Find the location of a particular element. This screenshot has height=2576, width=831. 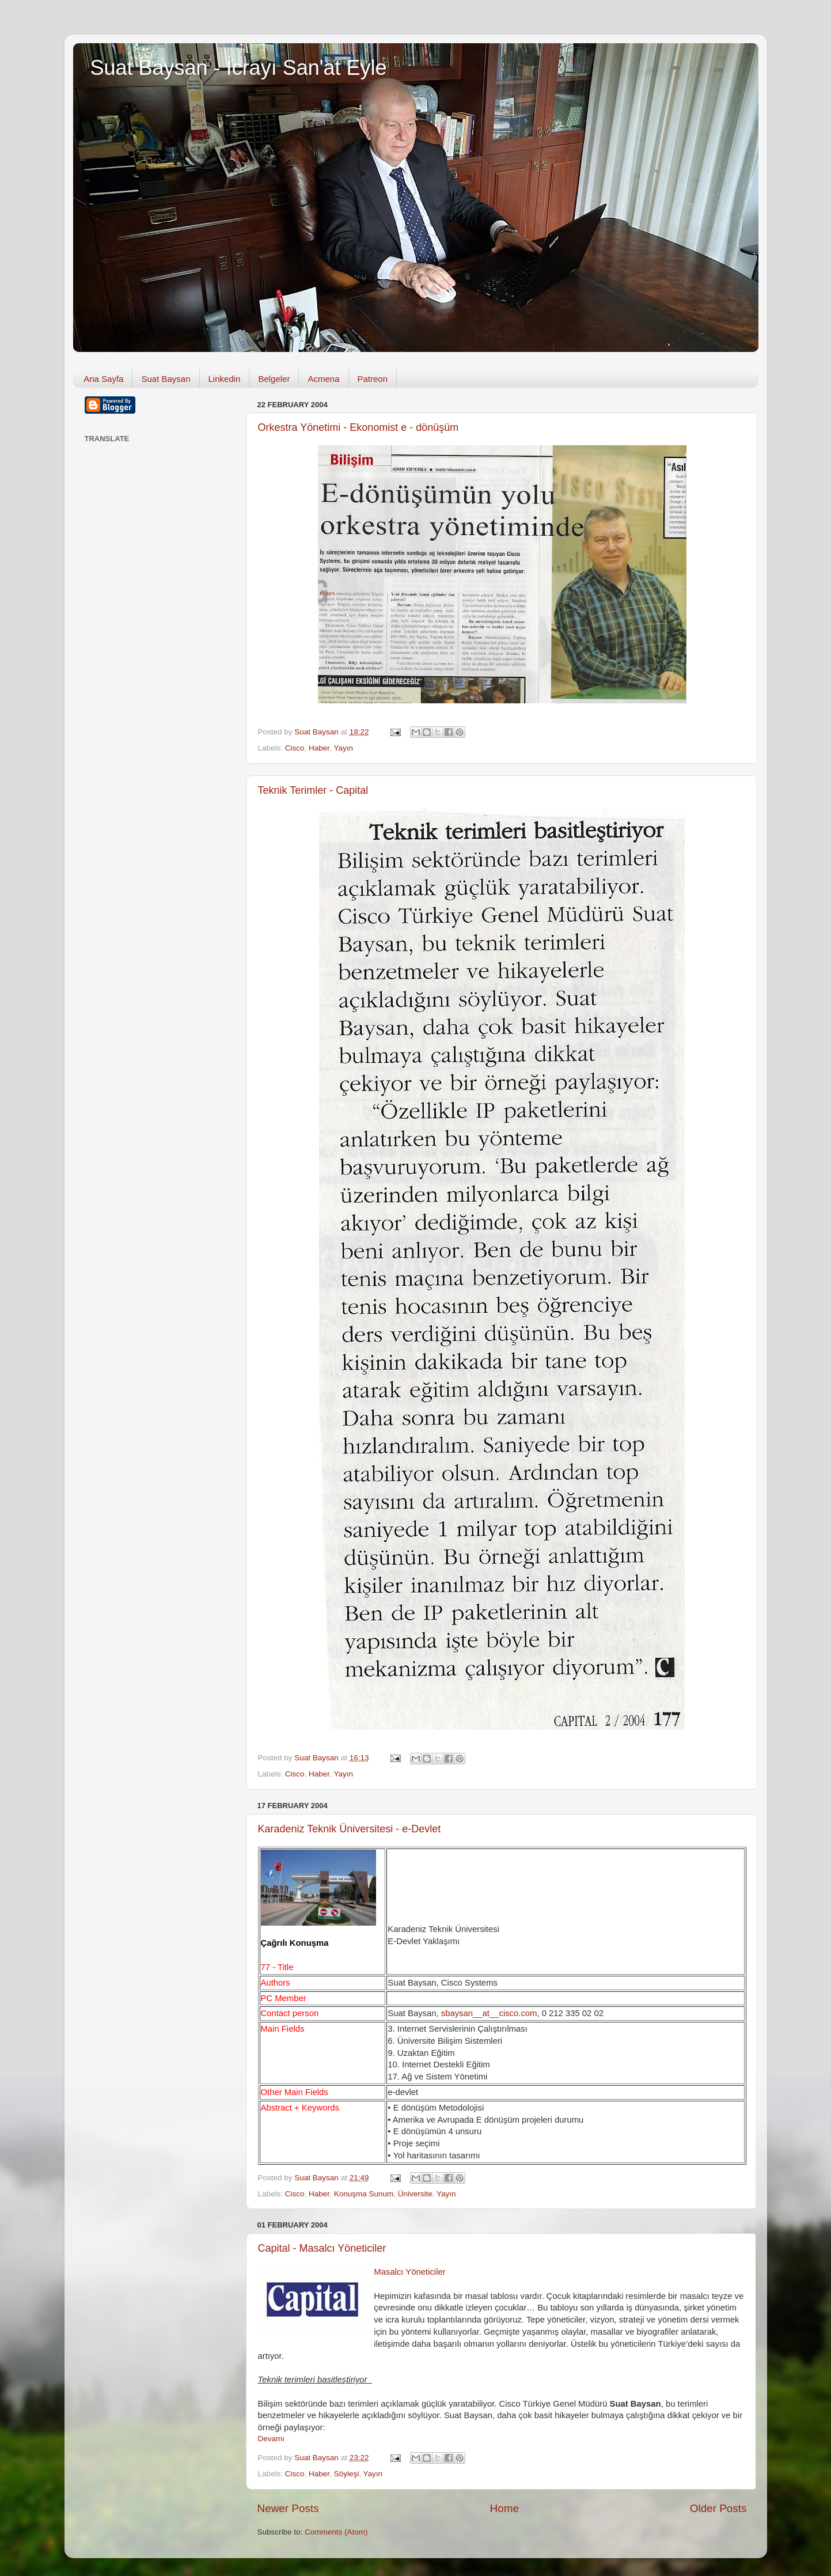

Devamı is located at coordinates (271, 2438).